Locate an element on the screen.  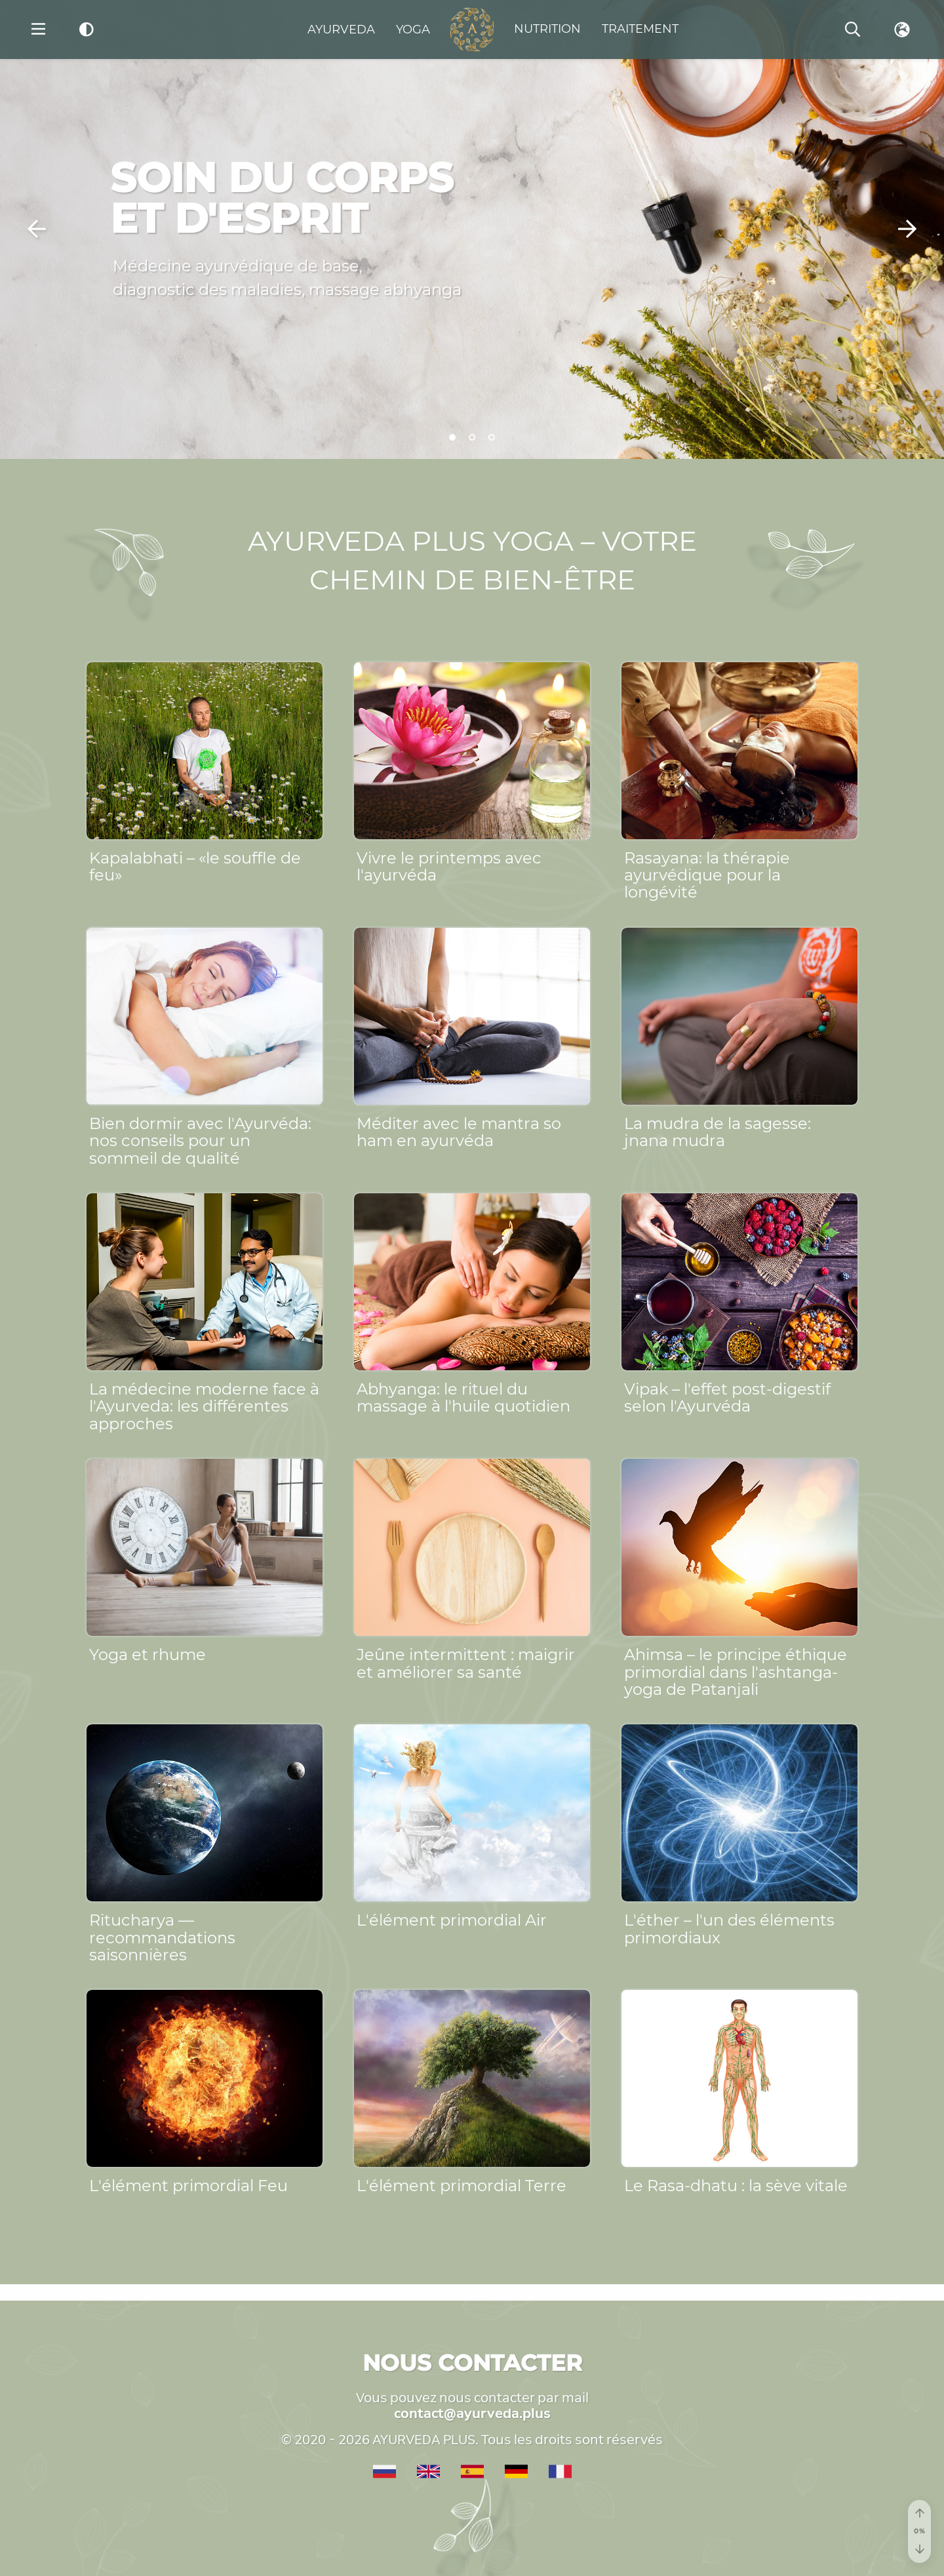
Rasayana: la thérapie ayurvédique pour la longévité is located at coordinates (707, 875).